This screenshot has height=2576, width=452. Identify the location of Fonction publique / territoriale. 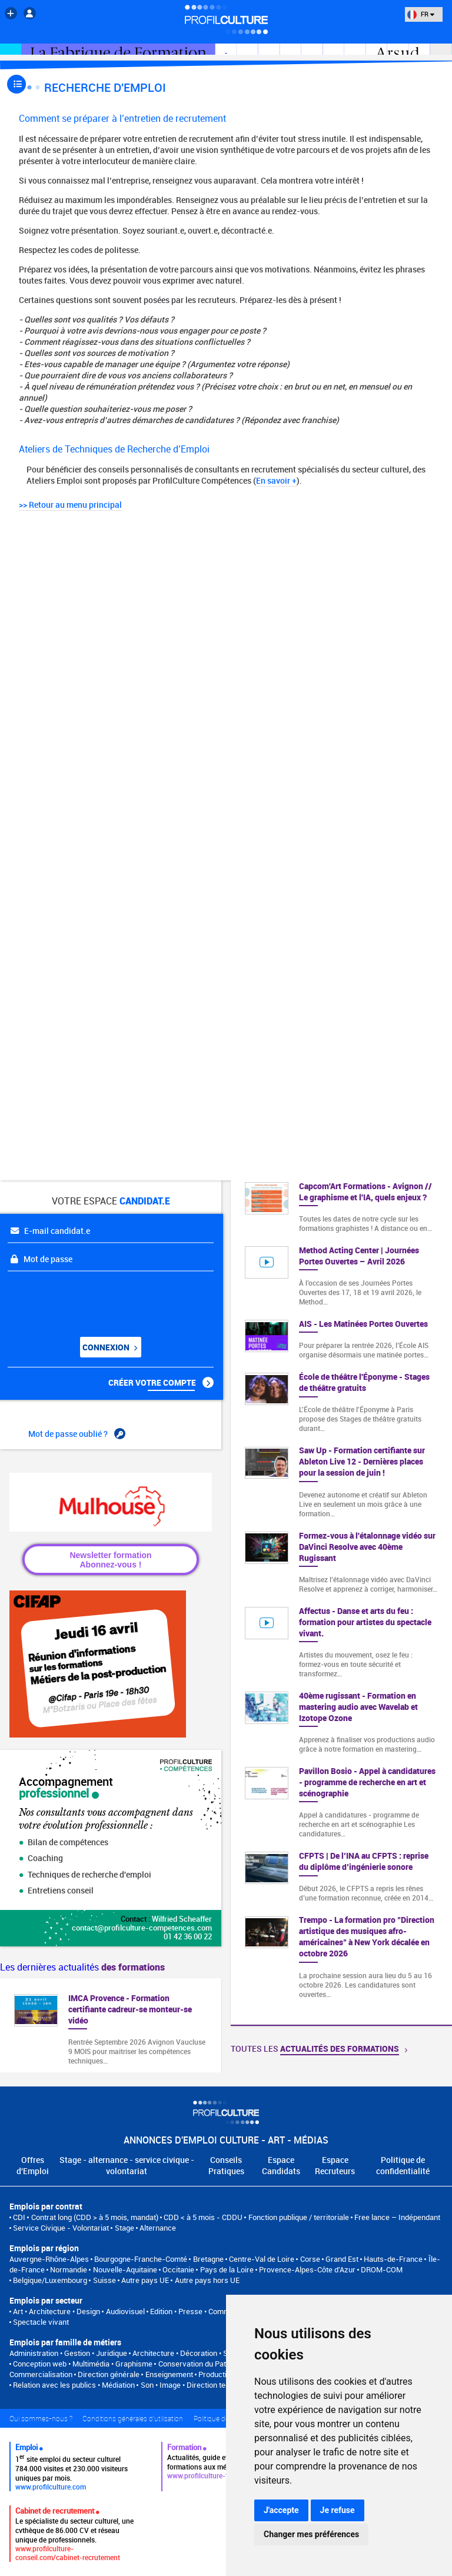
(298, 2217).